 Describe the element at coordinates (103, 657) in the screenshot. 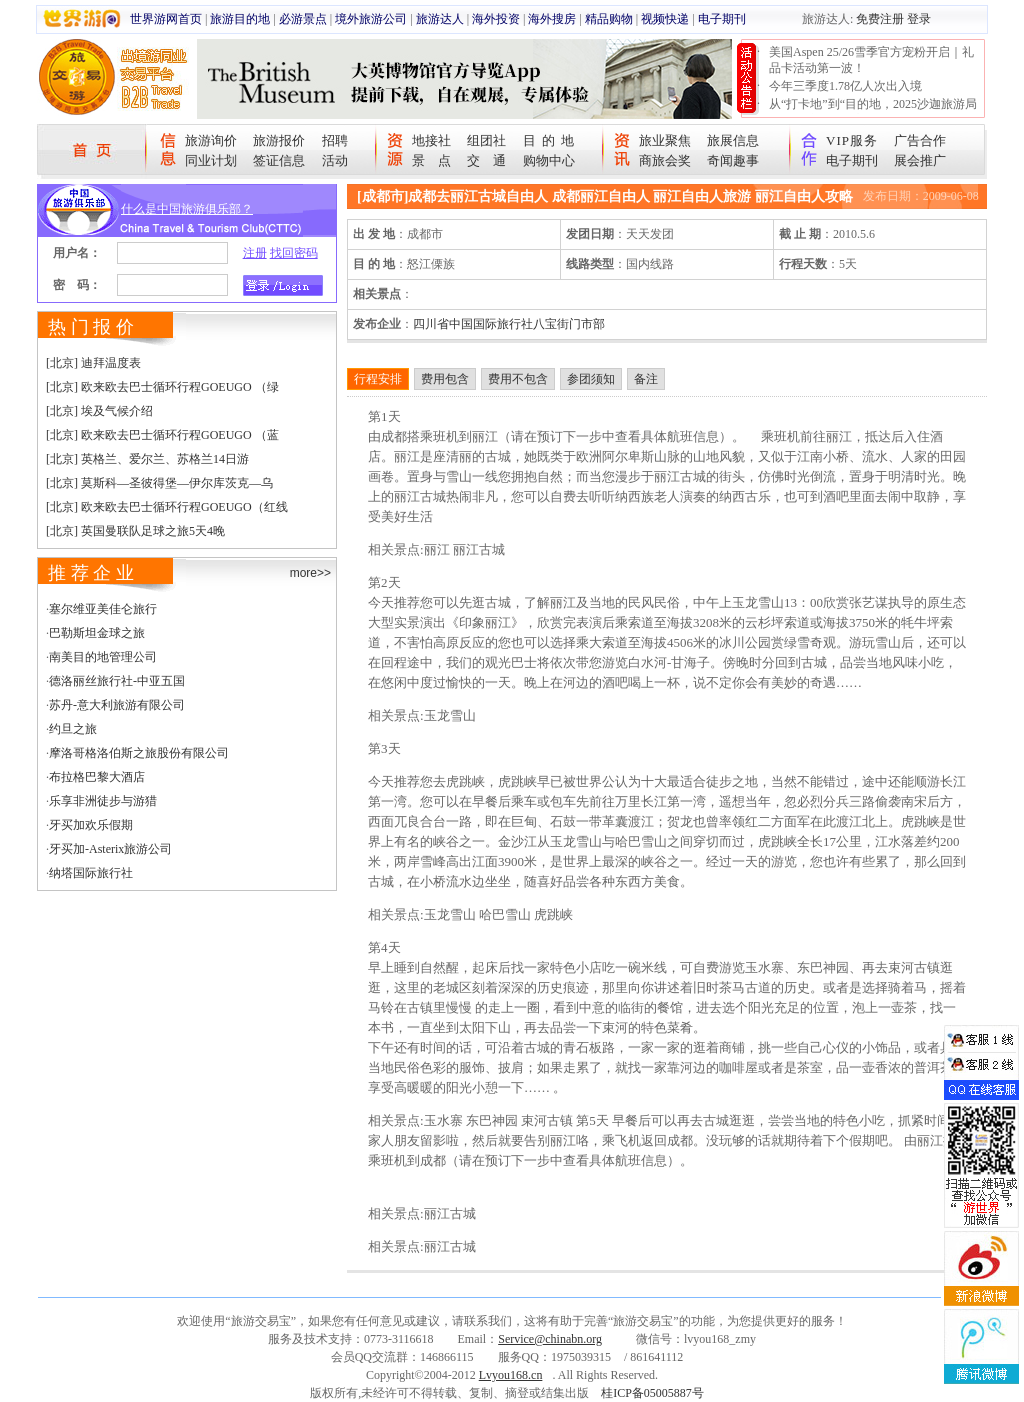

I see `南美目的地管理公司` at that location.